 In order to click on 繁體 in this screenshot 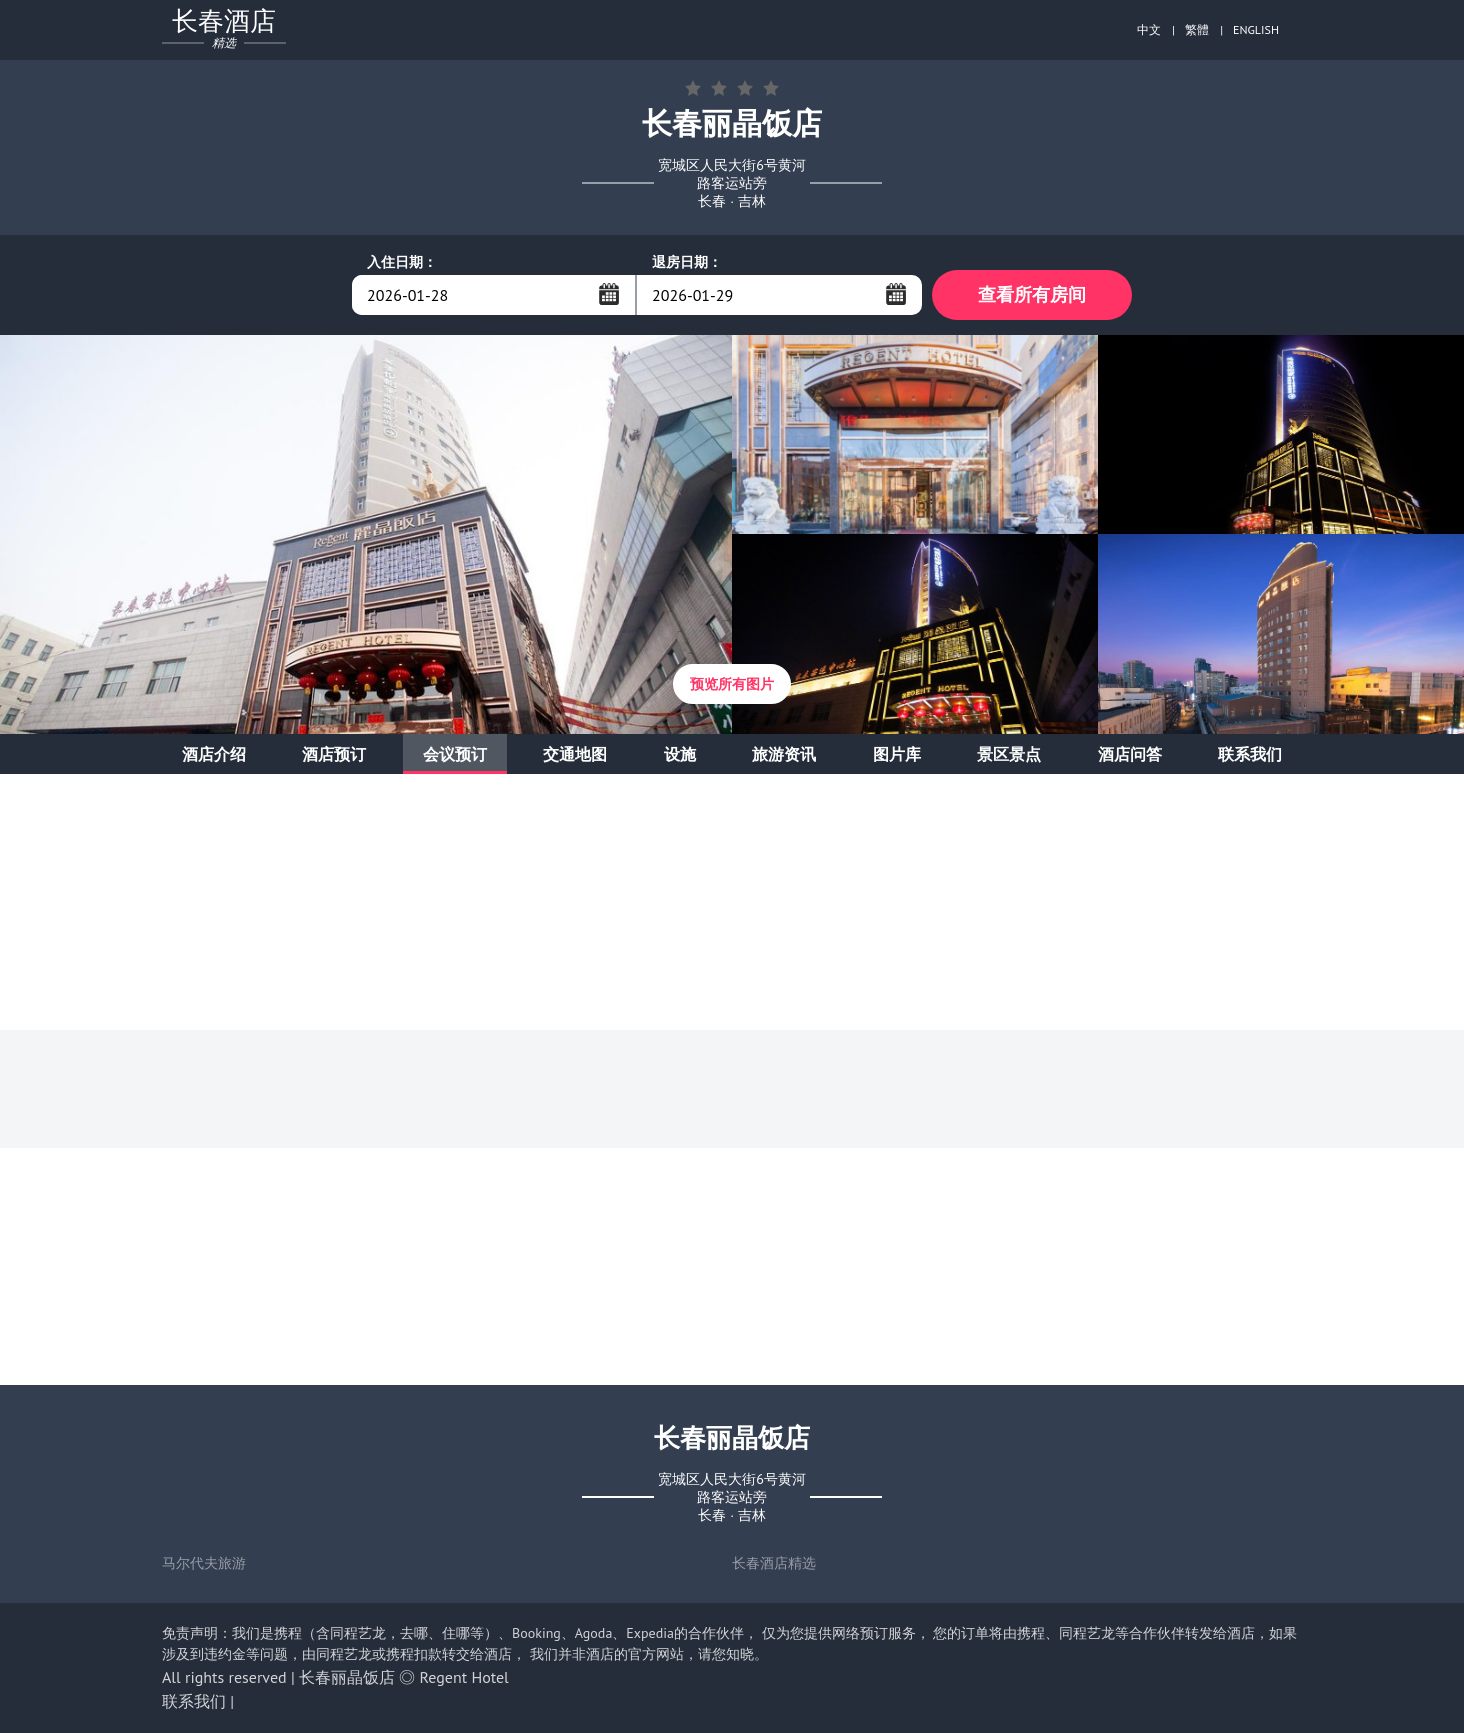, I will do `click(1197, 29)`.